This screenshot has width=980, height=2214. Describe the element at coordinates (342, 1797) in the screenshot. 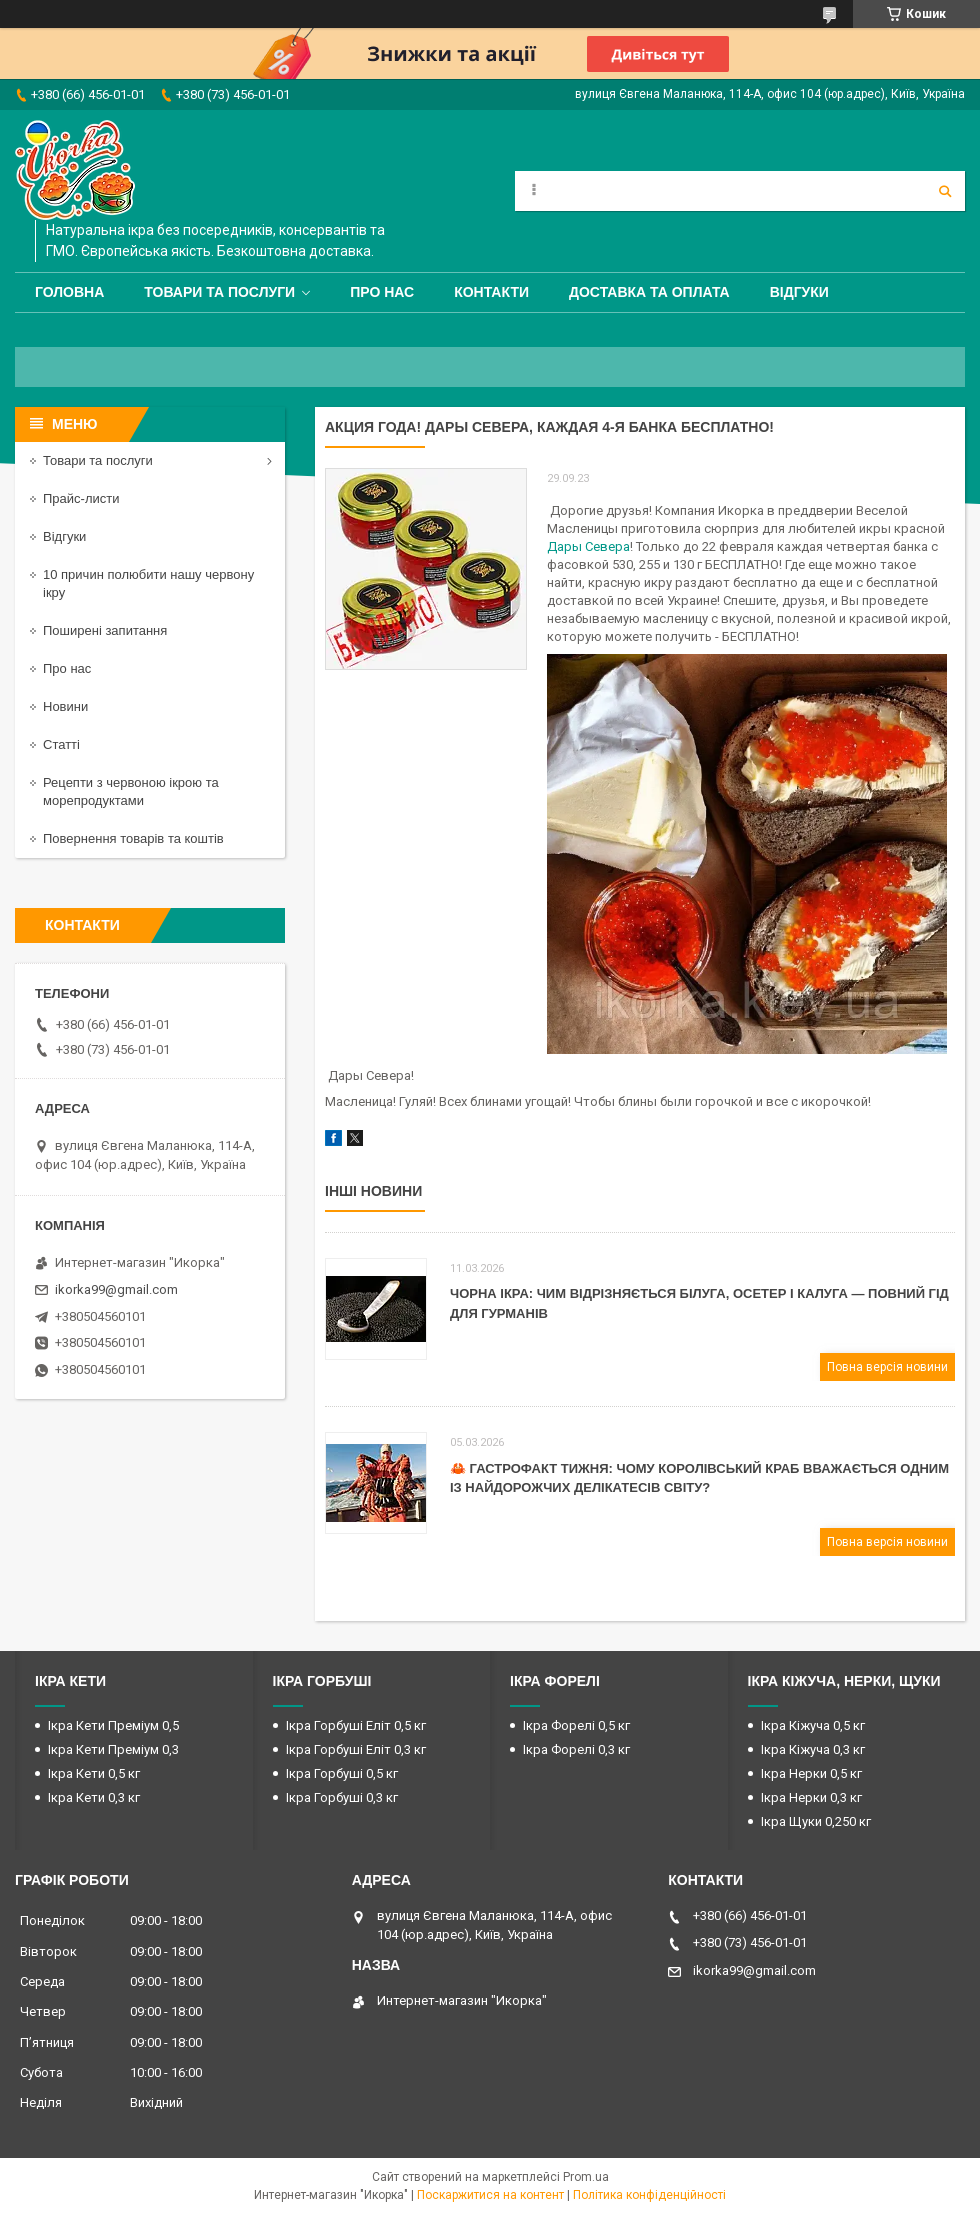

I see `Ікра Горбуші 0,3 кг` at that location.